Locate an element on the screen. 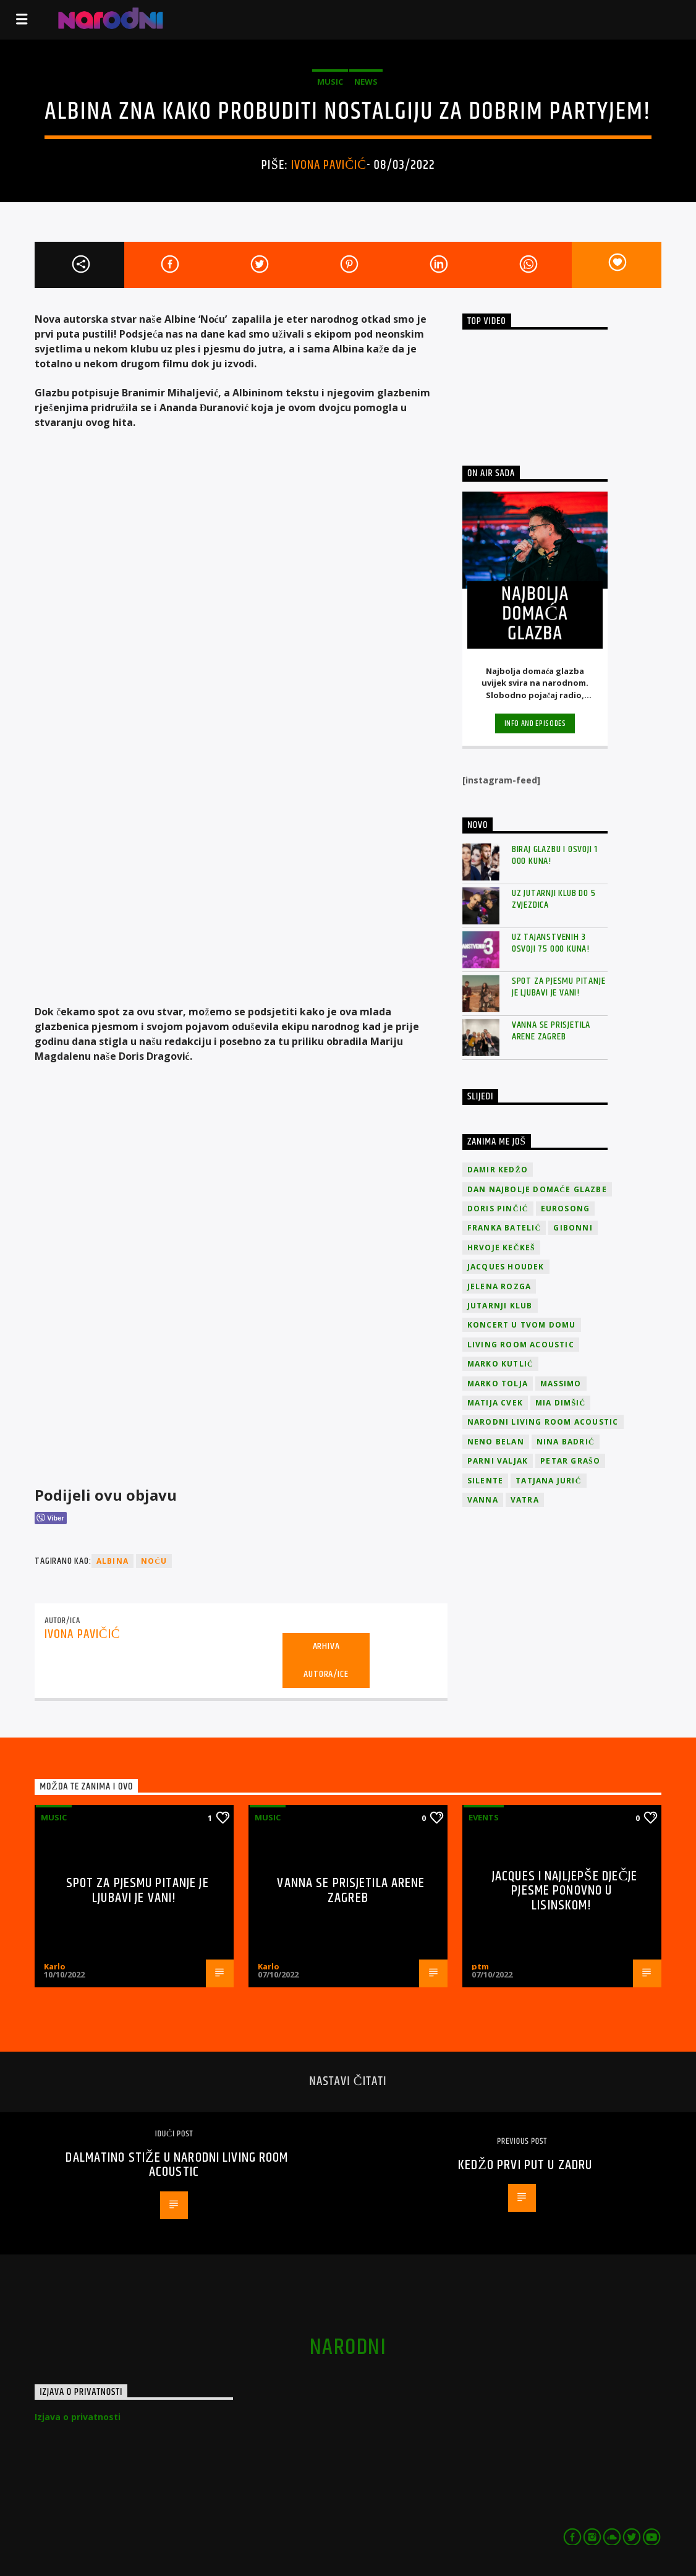 Image resolution: width=696 pixels, height=2576 pixels. Nina Badrić is located at coordinates (566, 1441).